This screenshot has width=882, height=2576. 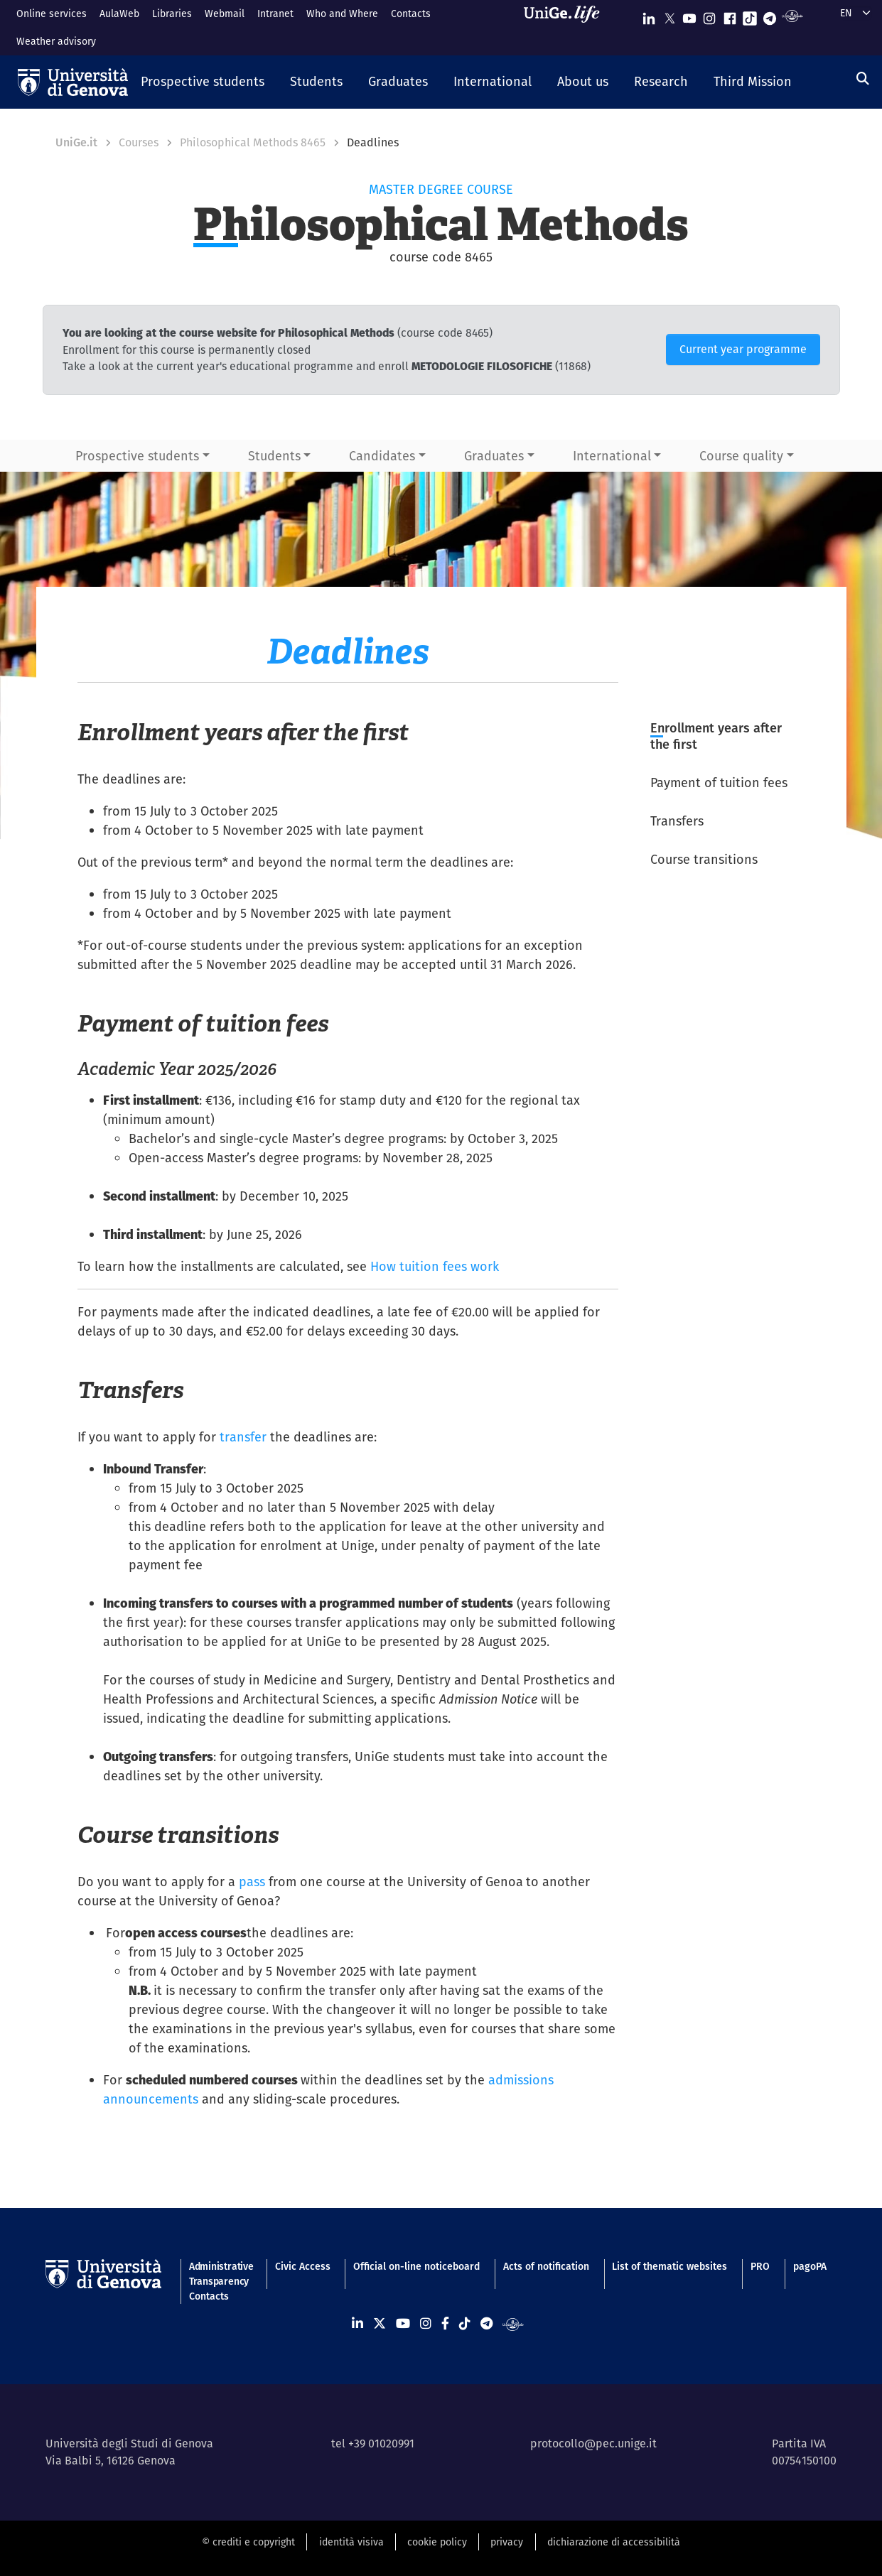 I want to click on Transfers, so click(x=677, y=821).